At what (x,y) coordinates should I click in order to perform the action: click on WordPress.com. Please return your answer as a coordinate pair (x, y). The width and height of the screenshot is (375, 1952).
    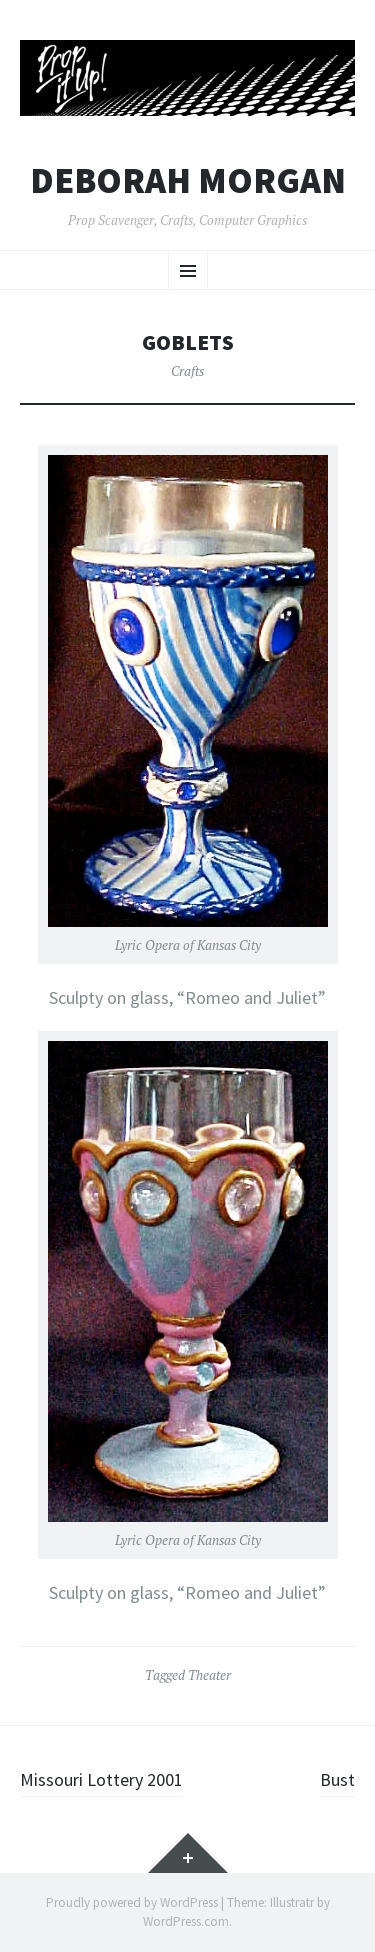
    Looking at the image, I should click on (186, 1921).